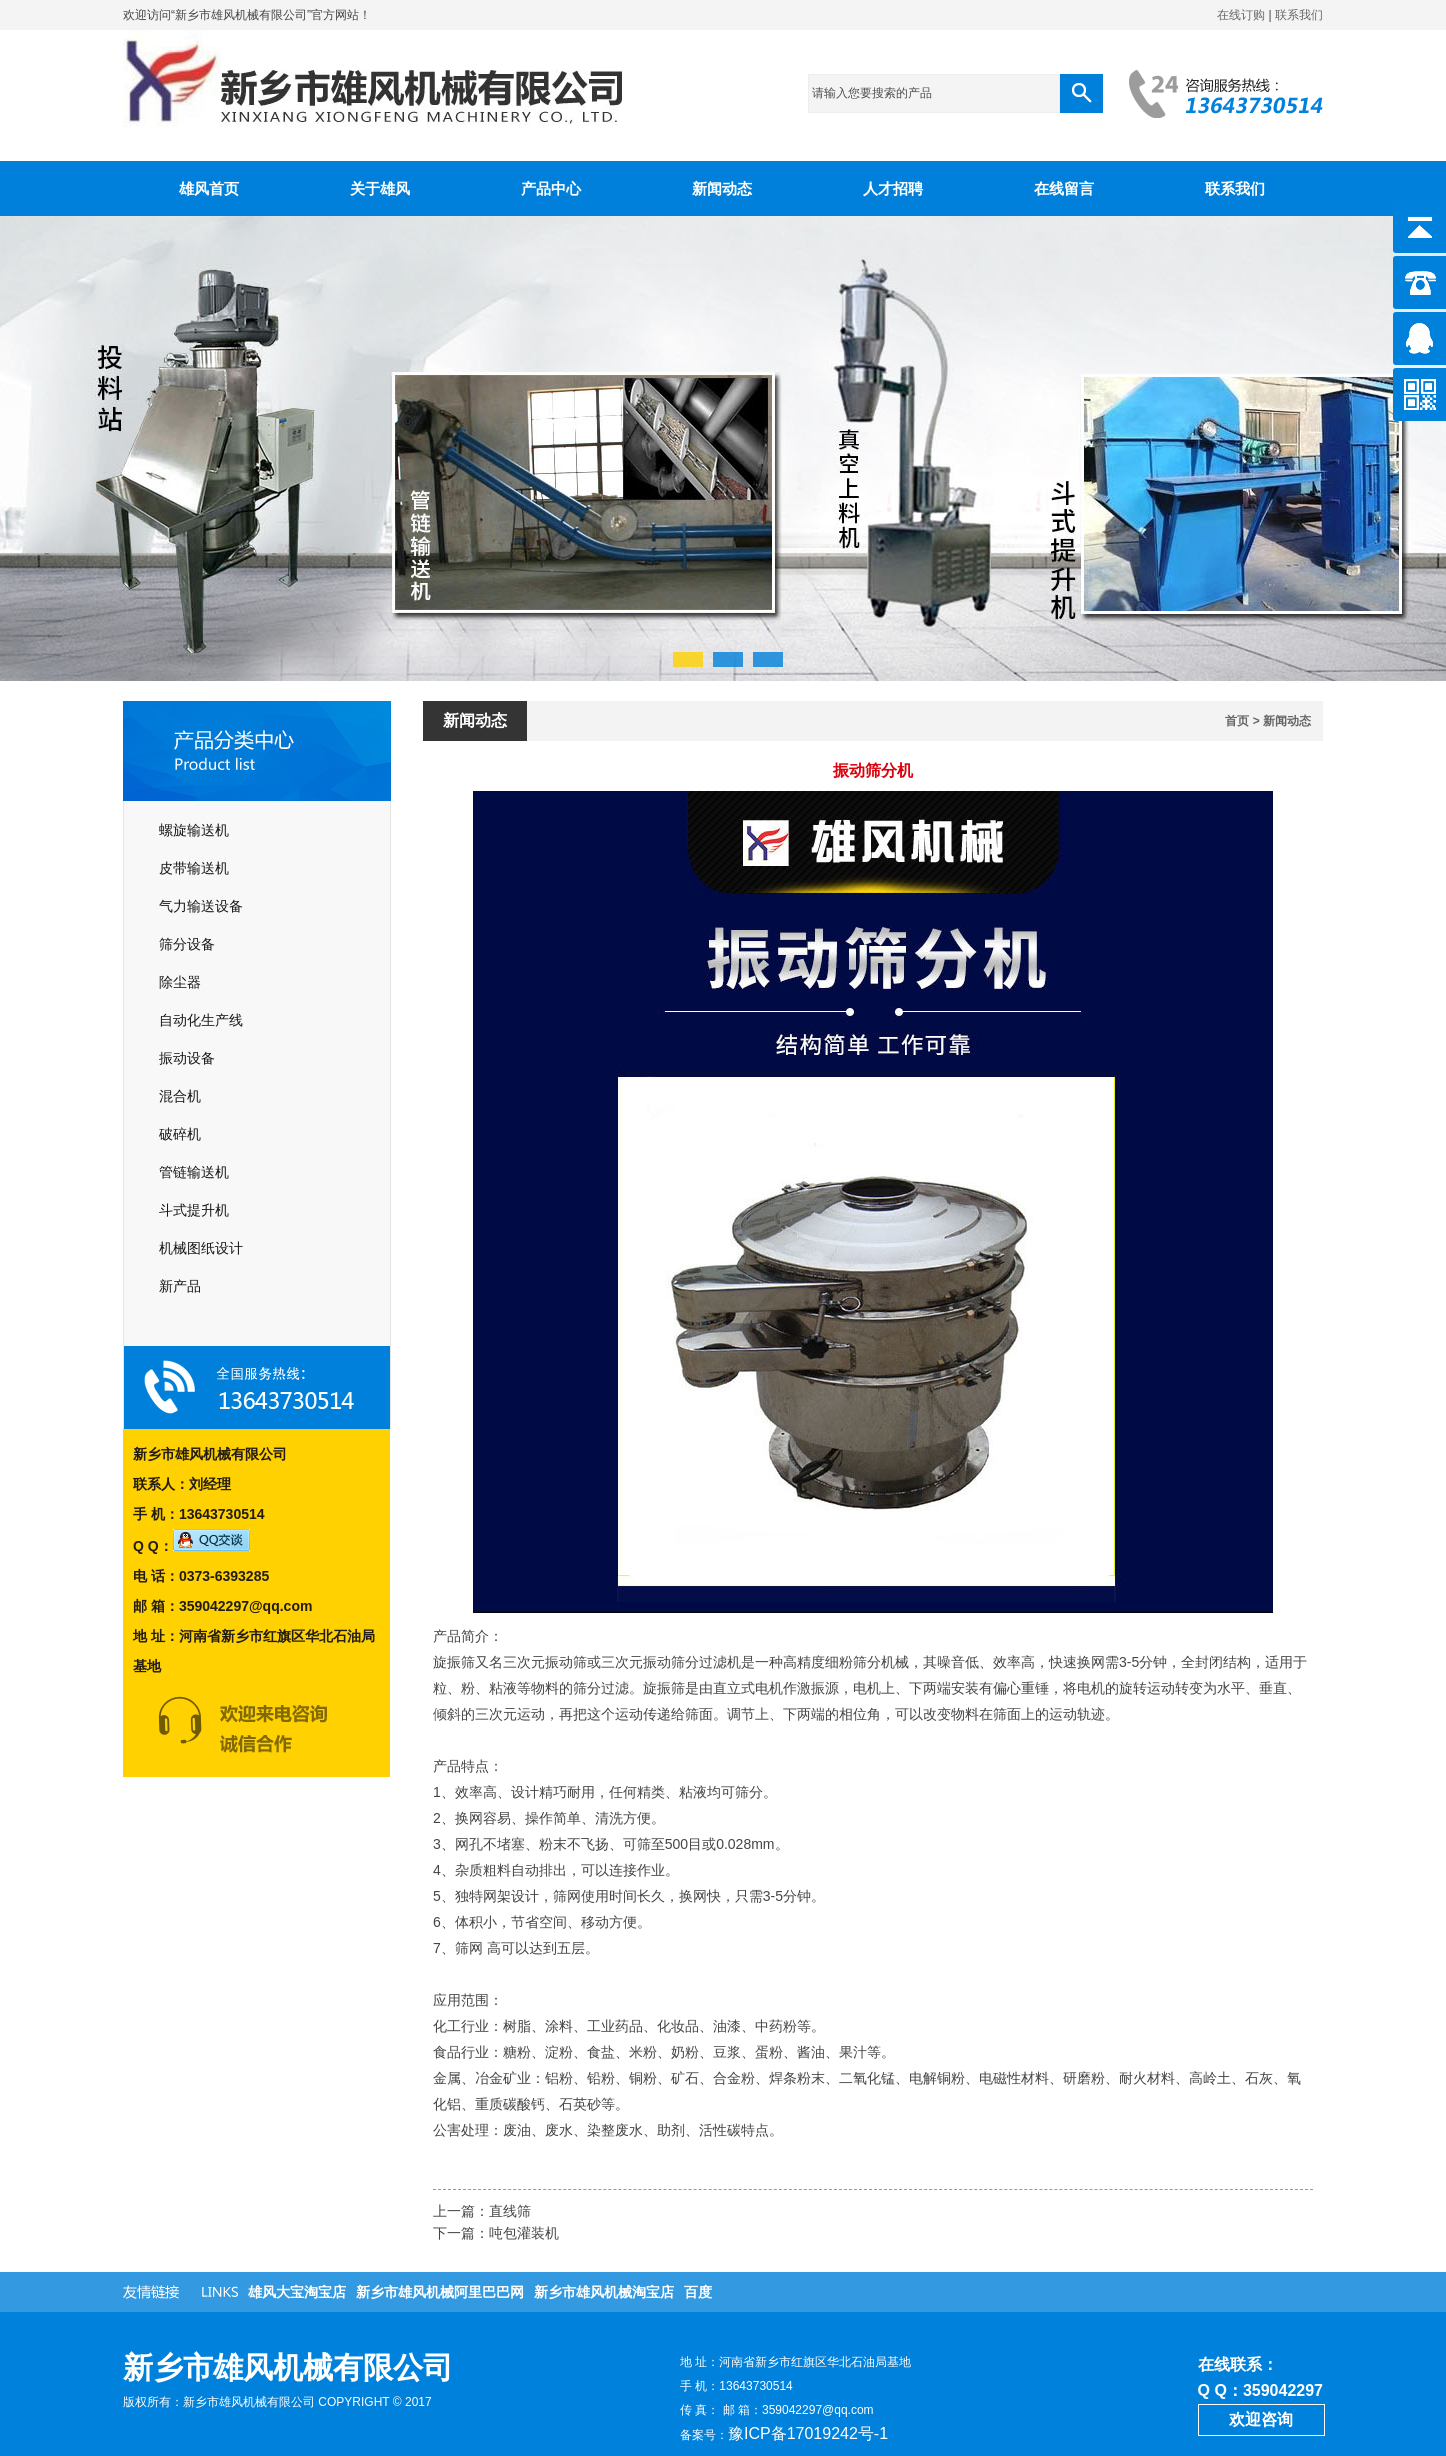  I want to click on 首页, so click(1237, 721).